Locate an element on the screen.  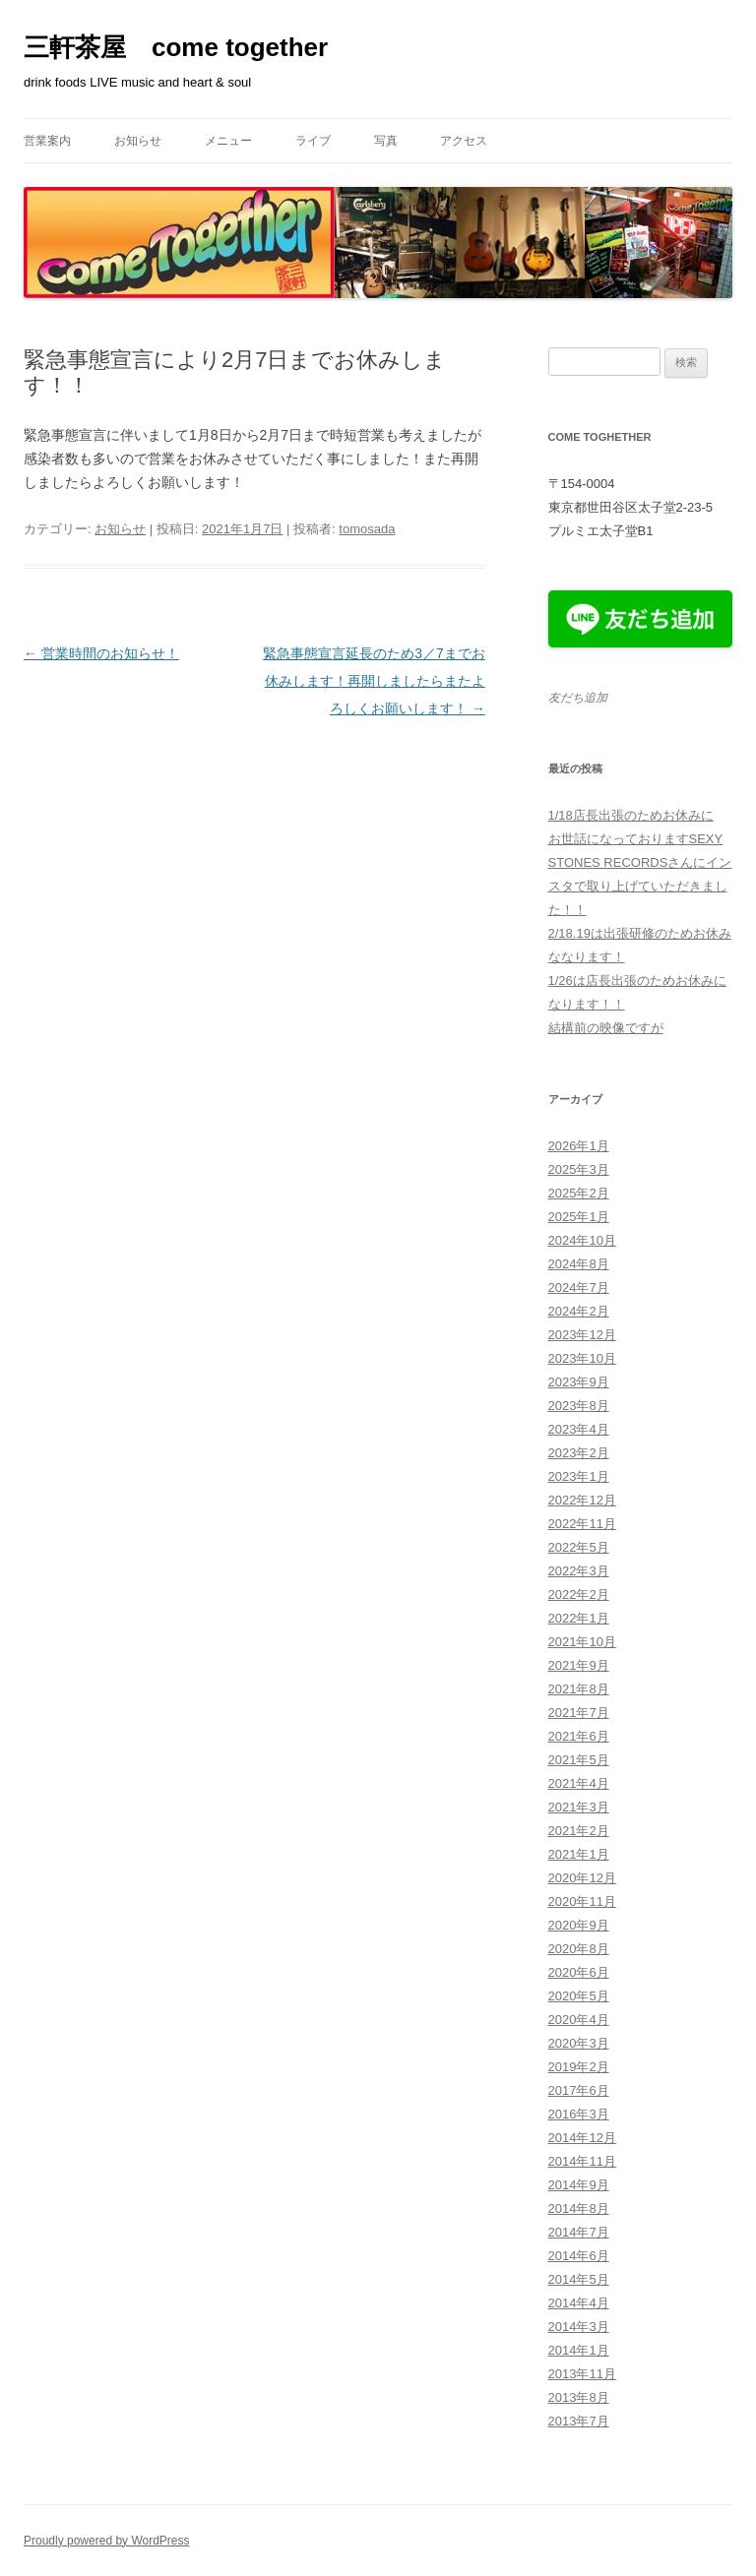
2019年2月 is located at coordinates (578, 2066).